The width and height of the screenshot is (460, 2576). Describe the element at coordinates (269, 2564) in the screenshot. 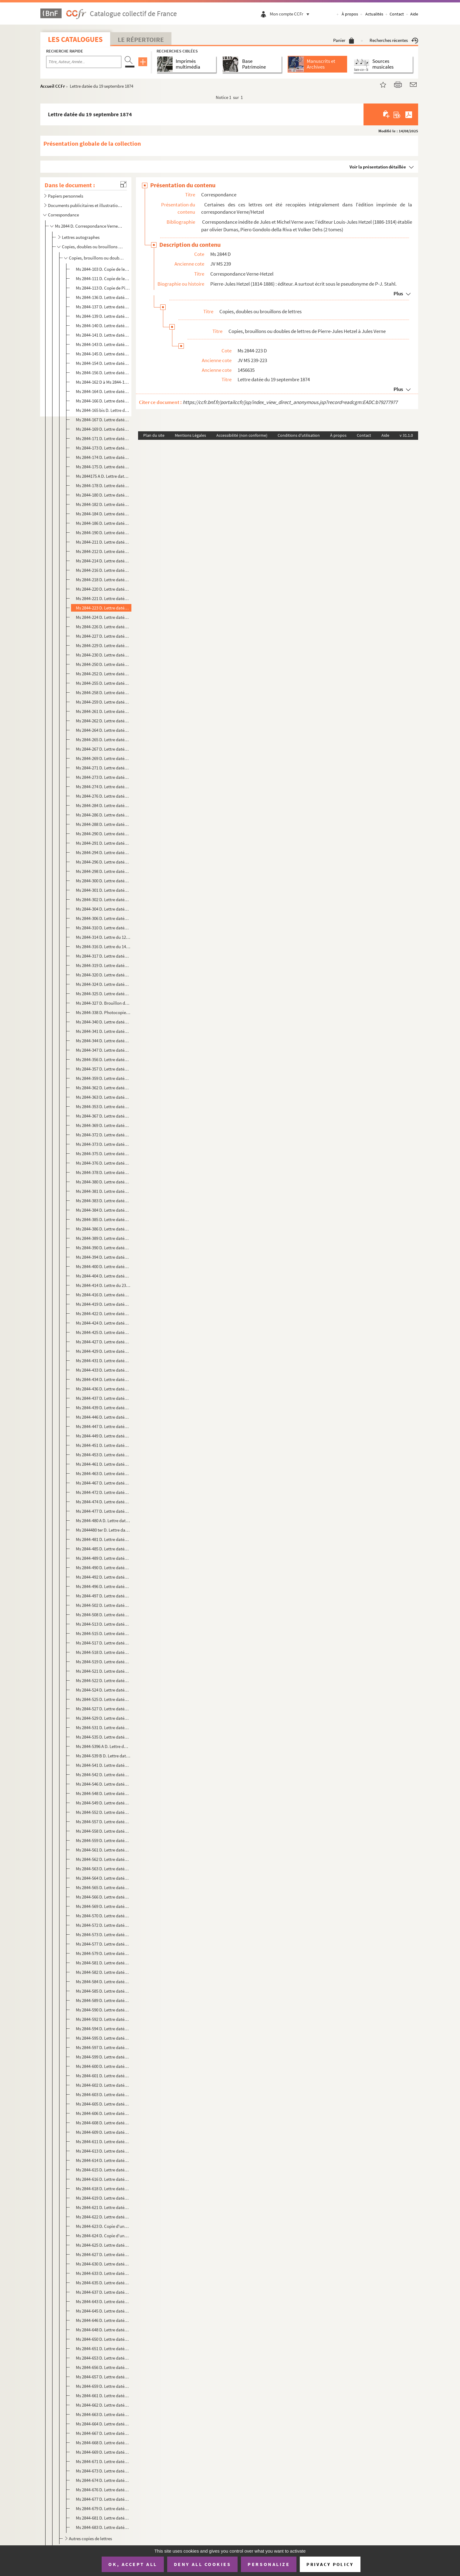

I see `Personalize` at that location.